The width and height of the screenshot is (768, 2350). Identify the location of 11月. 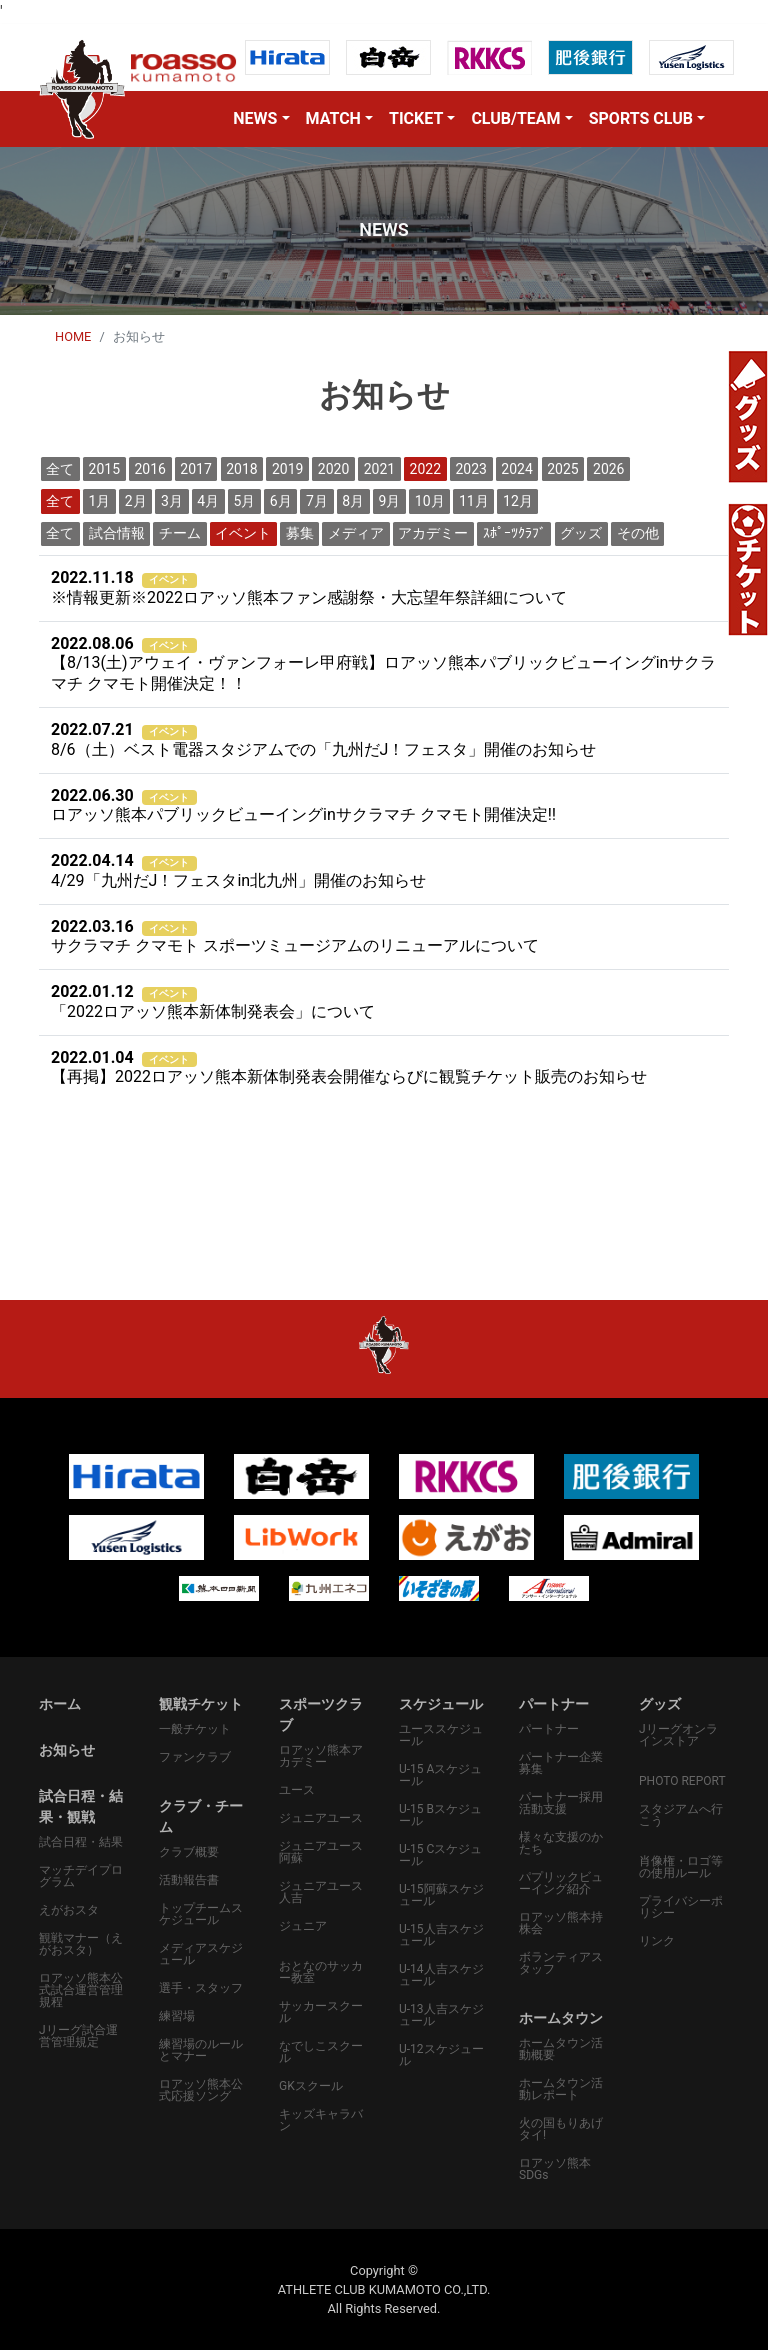
(474, 501).